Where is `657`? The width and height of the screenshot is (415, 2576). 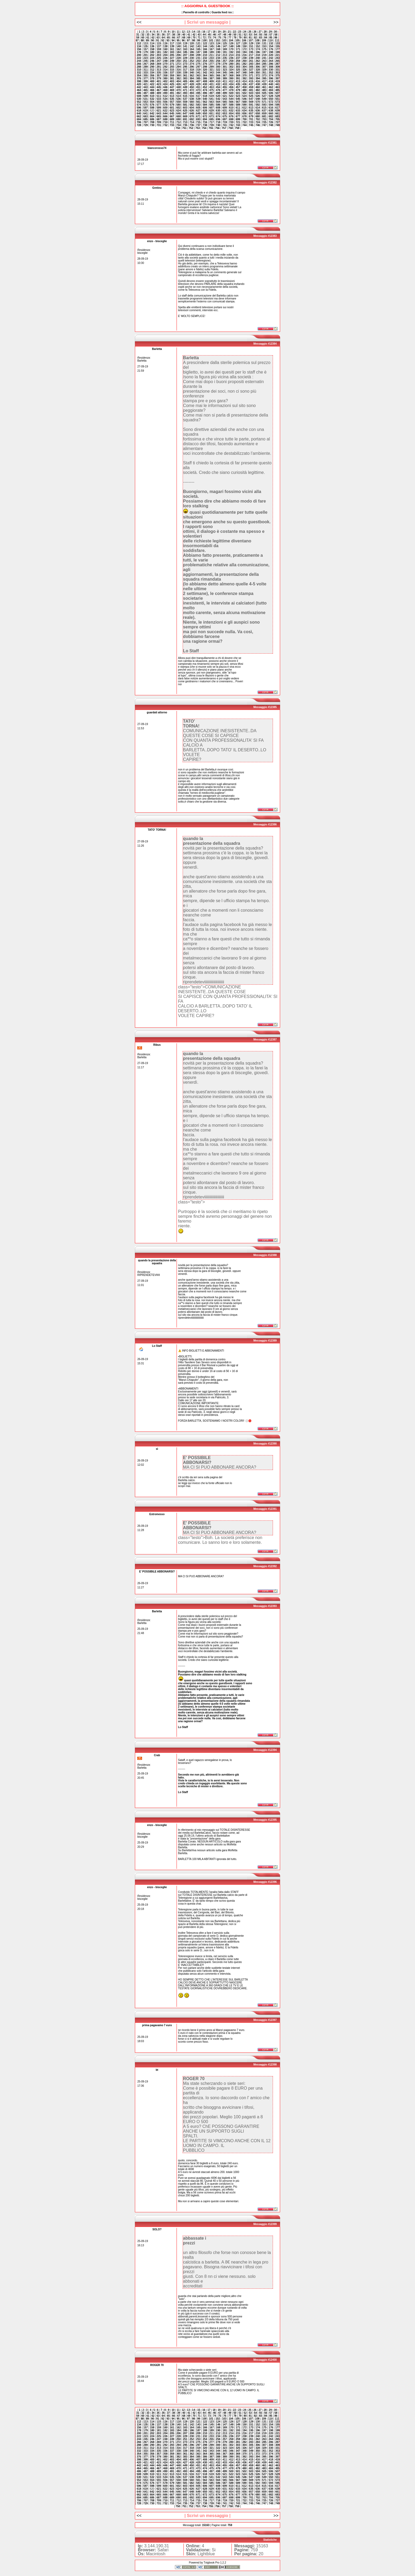
657 is located at coordinates (251, 113).